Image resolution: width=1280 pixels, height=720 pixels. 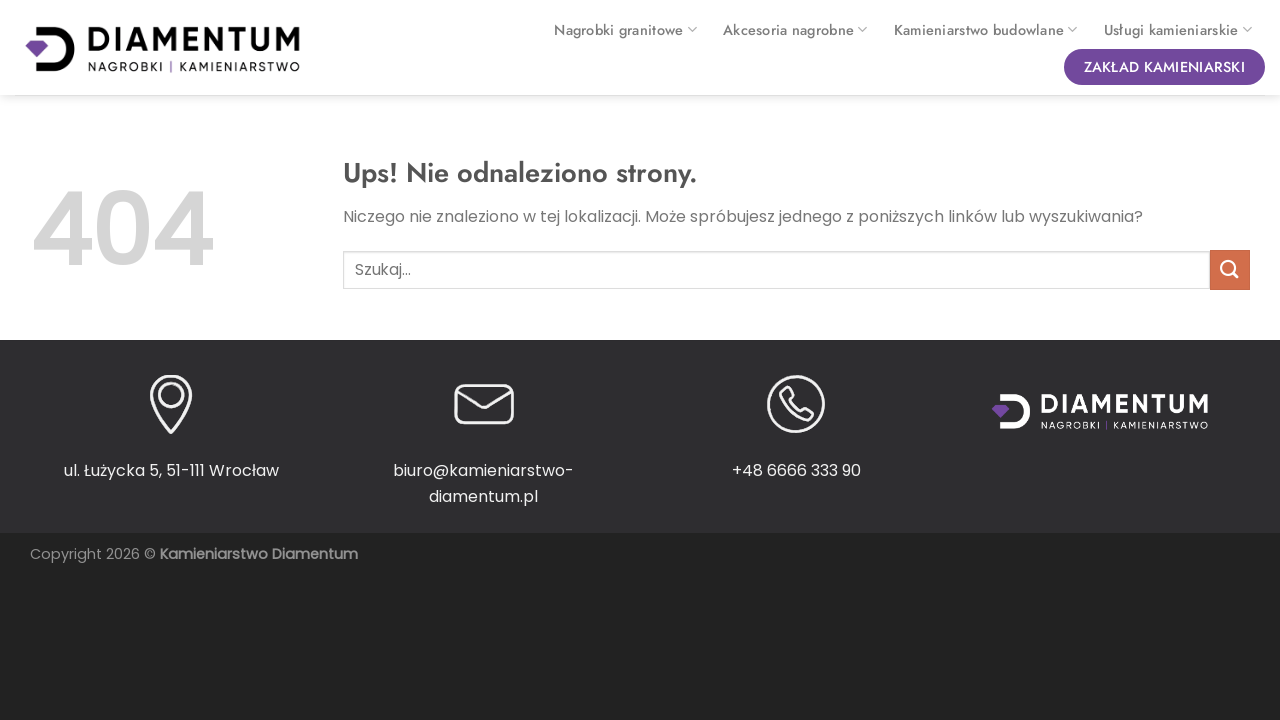 What do you see at coordinates (1230, 269) in the screenshot?
I see `[Wyślij]` at bounding box center [1230, 269].